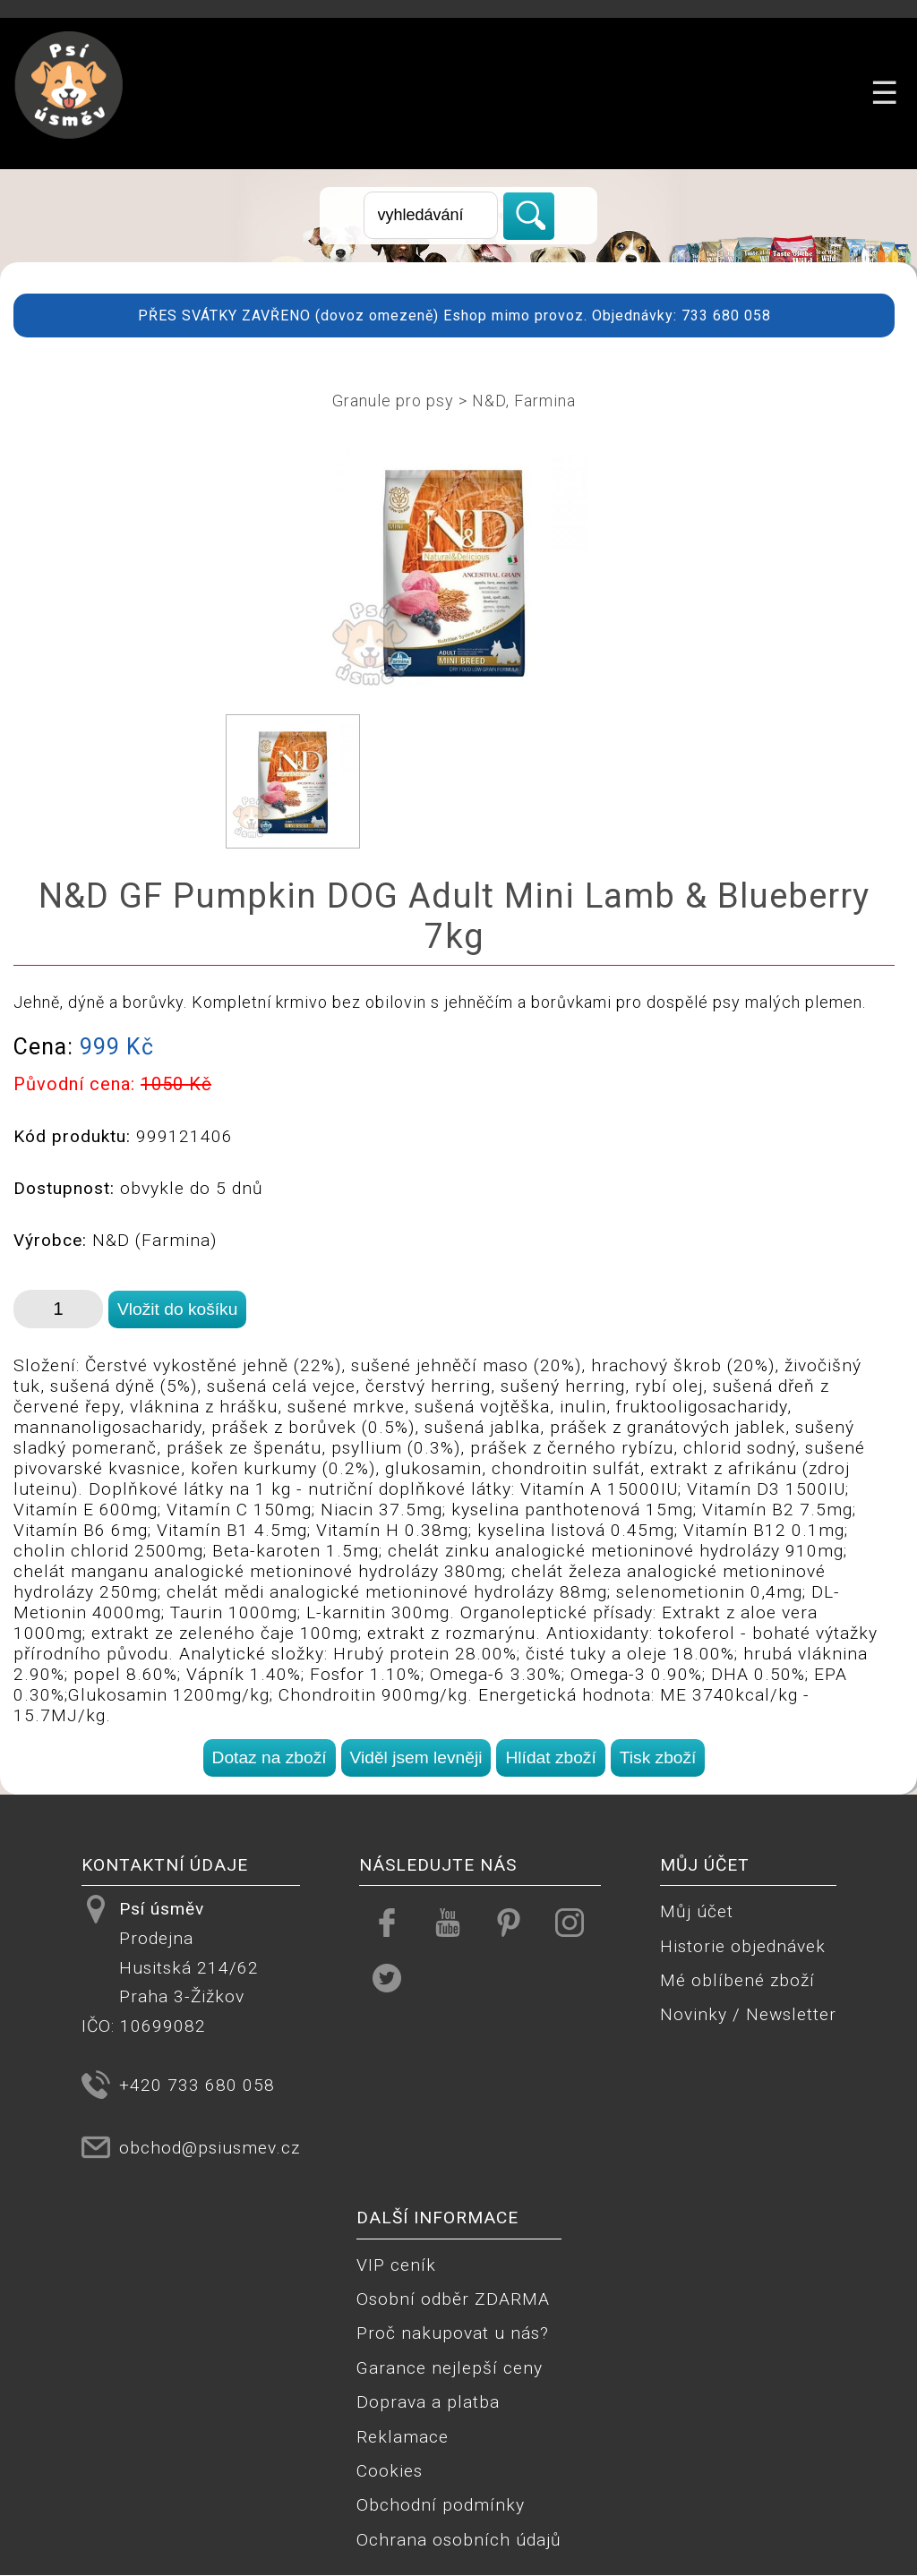 The width and height of the screenshot is (917, 2576). What do you see at coordinates (458, 2539) in the screenshot?
I see `Ochrana osobních údajů` at bounding box center [458, 2539].